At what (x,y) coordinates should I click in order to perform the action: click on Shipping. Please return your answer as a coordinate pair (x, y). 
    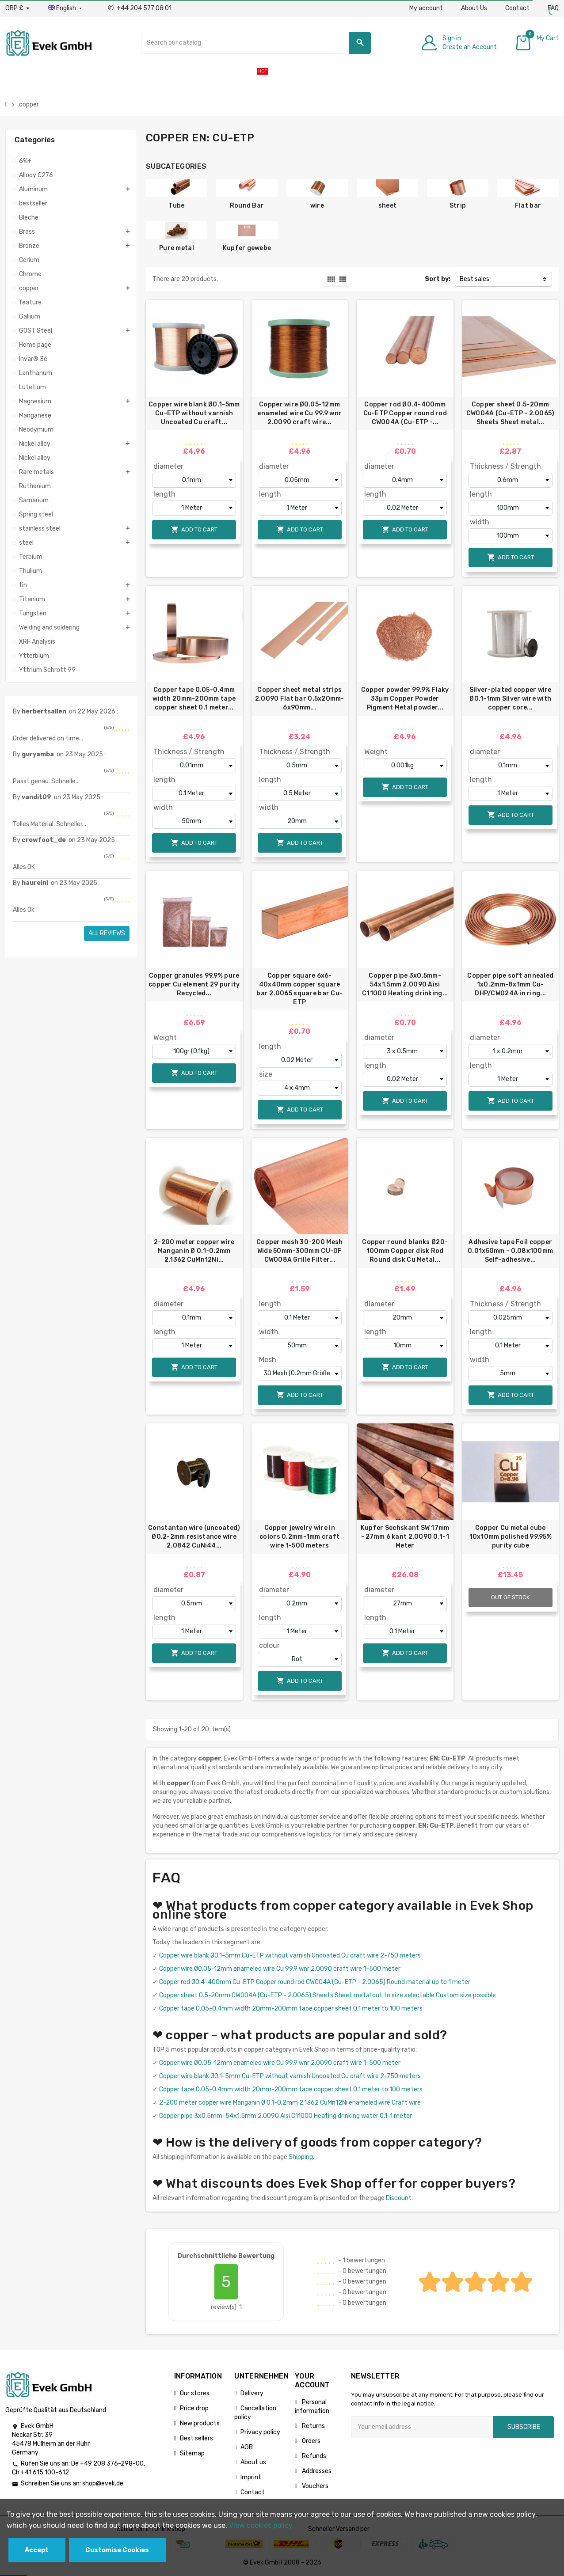
    Looking at the image, I should click on (301, 2157).